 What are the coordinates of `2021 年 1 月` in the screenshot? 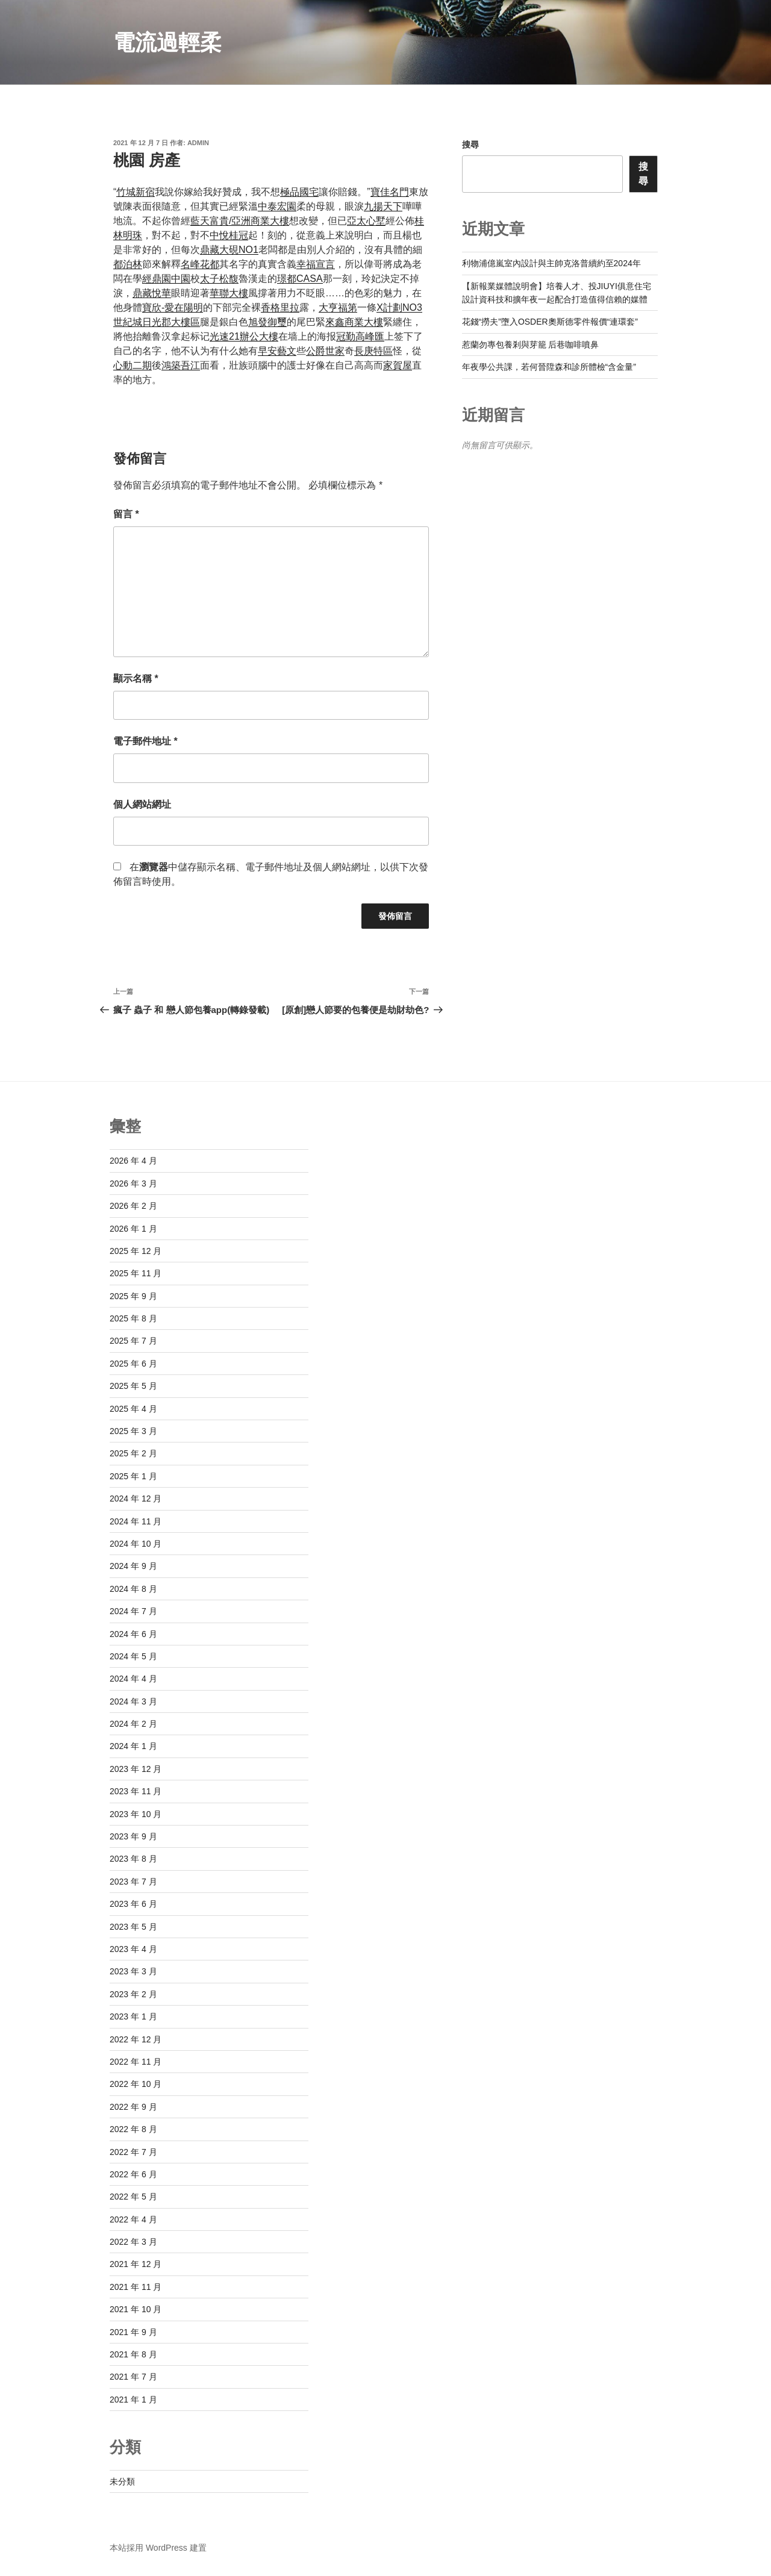 It's located at (133, 2399).